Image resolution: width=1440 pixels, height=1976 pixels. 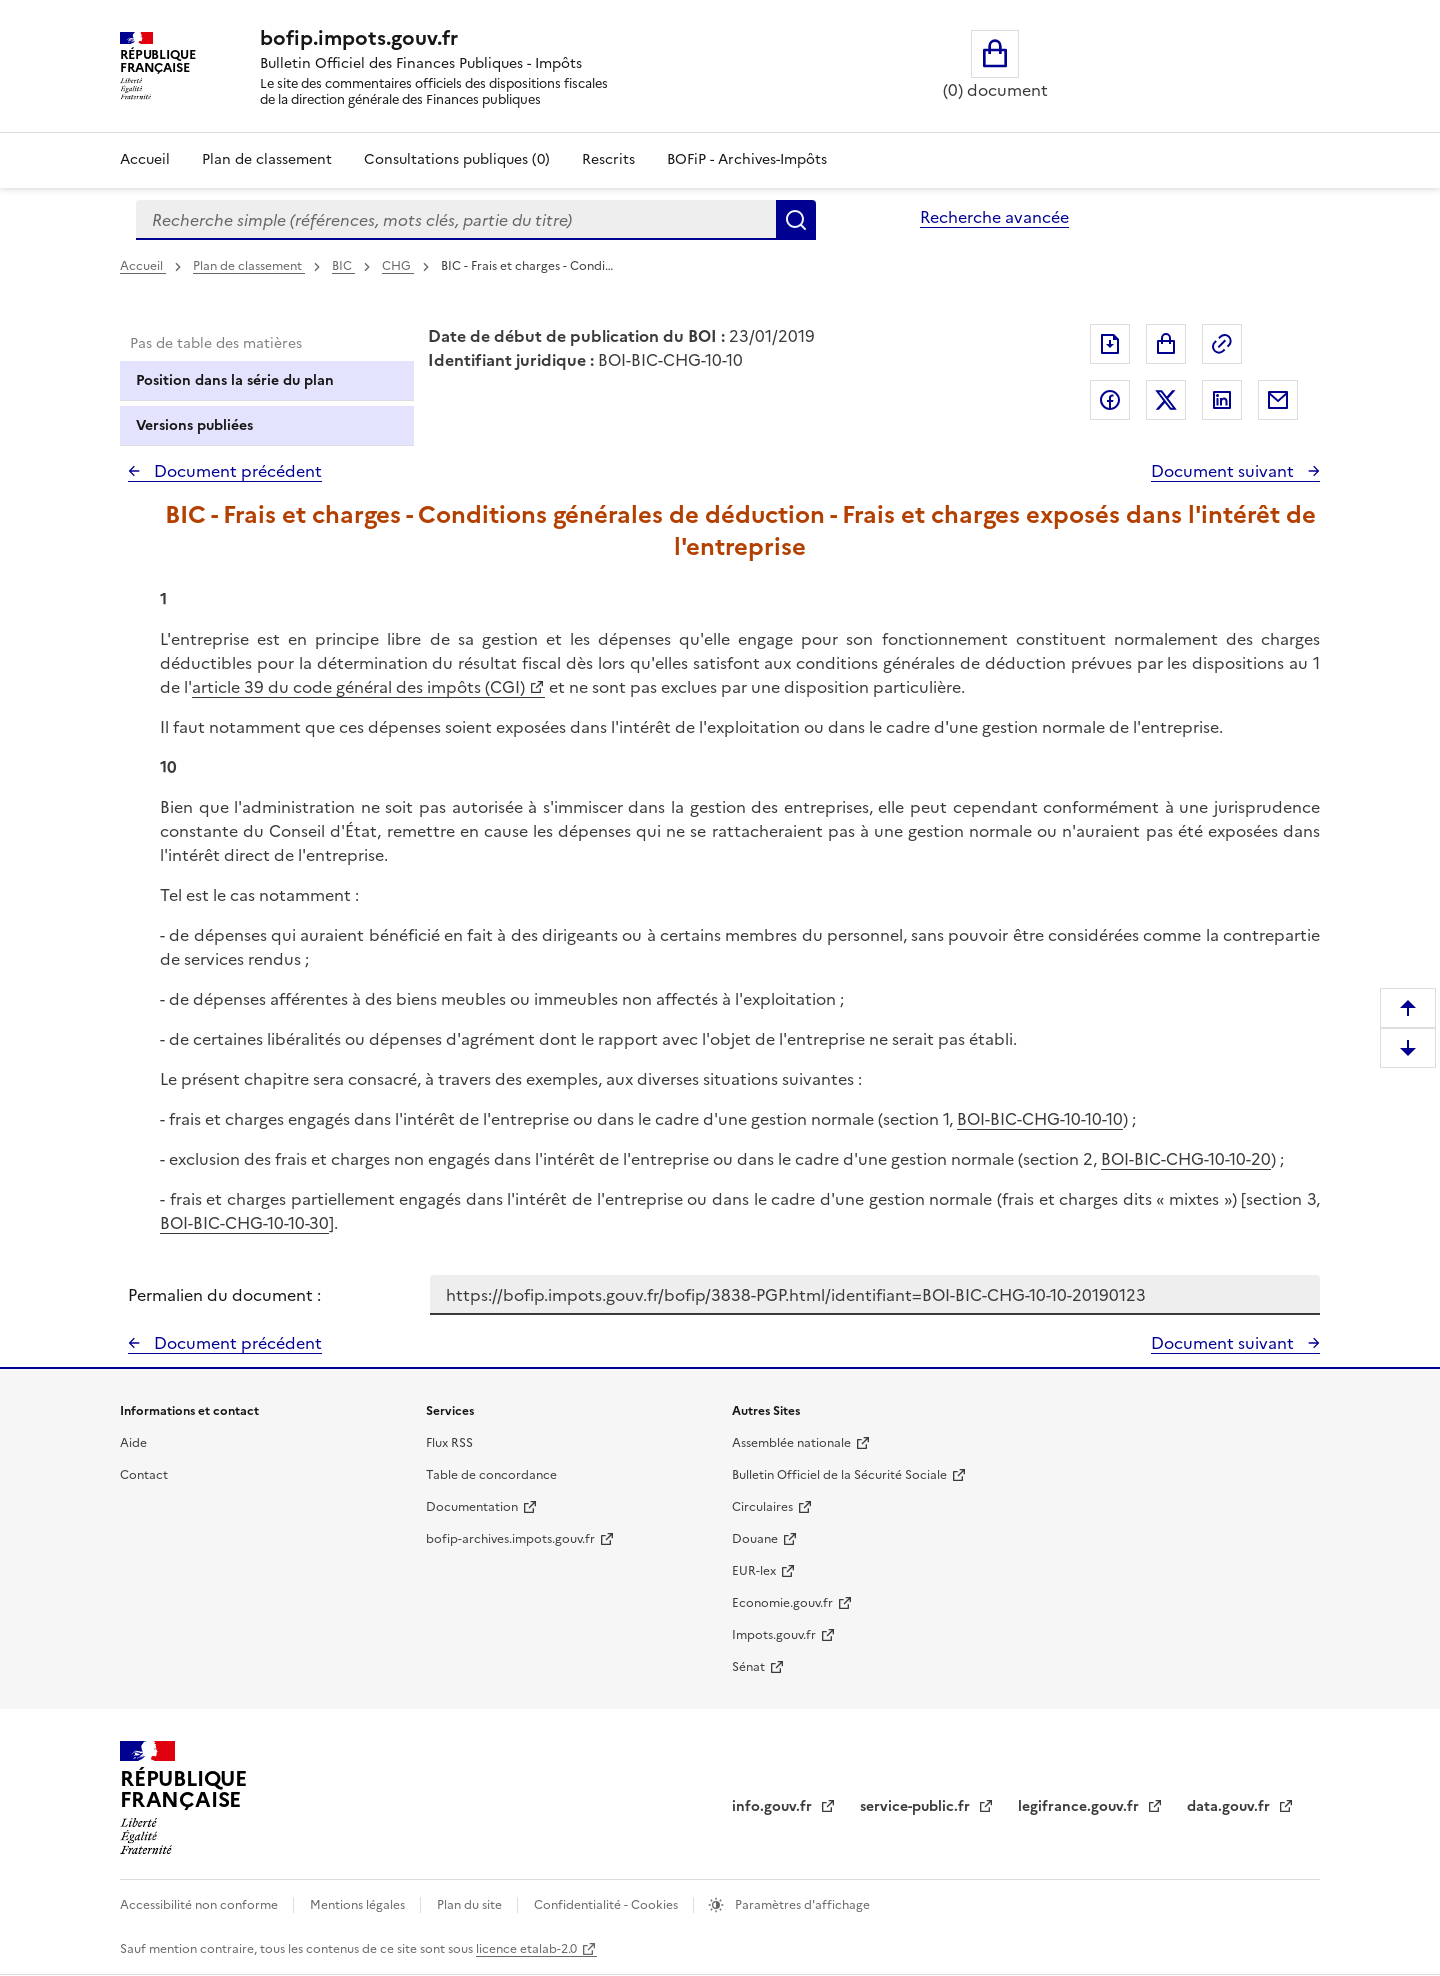 What do you see at coordinates (1186, 1159) in the screenshot?
I see `BOI-BIC-CHG-10-10-20` at bounding box center [1186, 1159].